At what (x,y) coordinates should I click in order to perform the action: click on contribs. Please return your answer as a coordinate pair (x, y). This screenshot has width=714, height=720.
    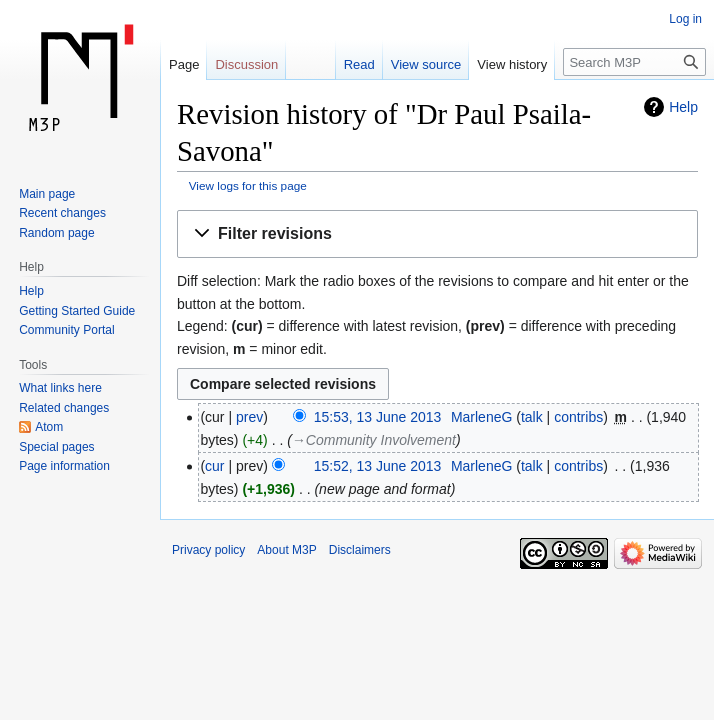
    Looking at the image, I should click on (578, 417).